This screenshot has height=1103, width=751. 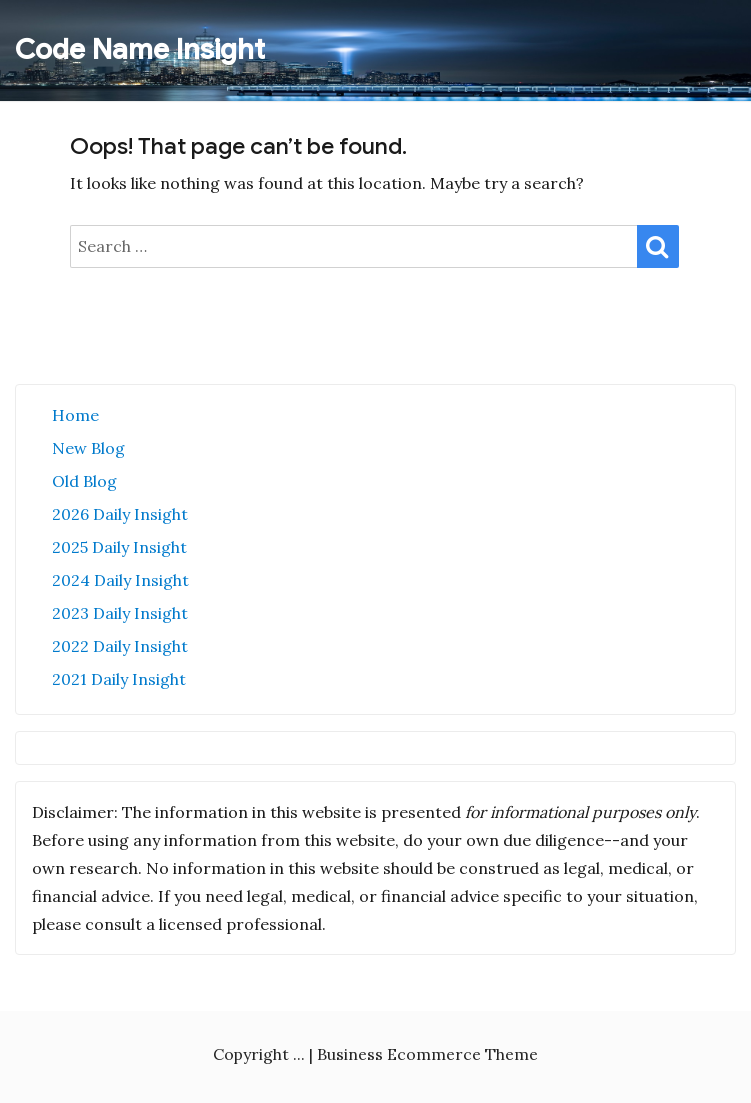 What do you see at coordinates (84, 481) in the screenshot?
I see `Old Blog` at bounding box center [84, 481].